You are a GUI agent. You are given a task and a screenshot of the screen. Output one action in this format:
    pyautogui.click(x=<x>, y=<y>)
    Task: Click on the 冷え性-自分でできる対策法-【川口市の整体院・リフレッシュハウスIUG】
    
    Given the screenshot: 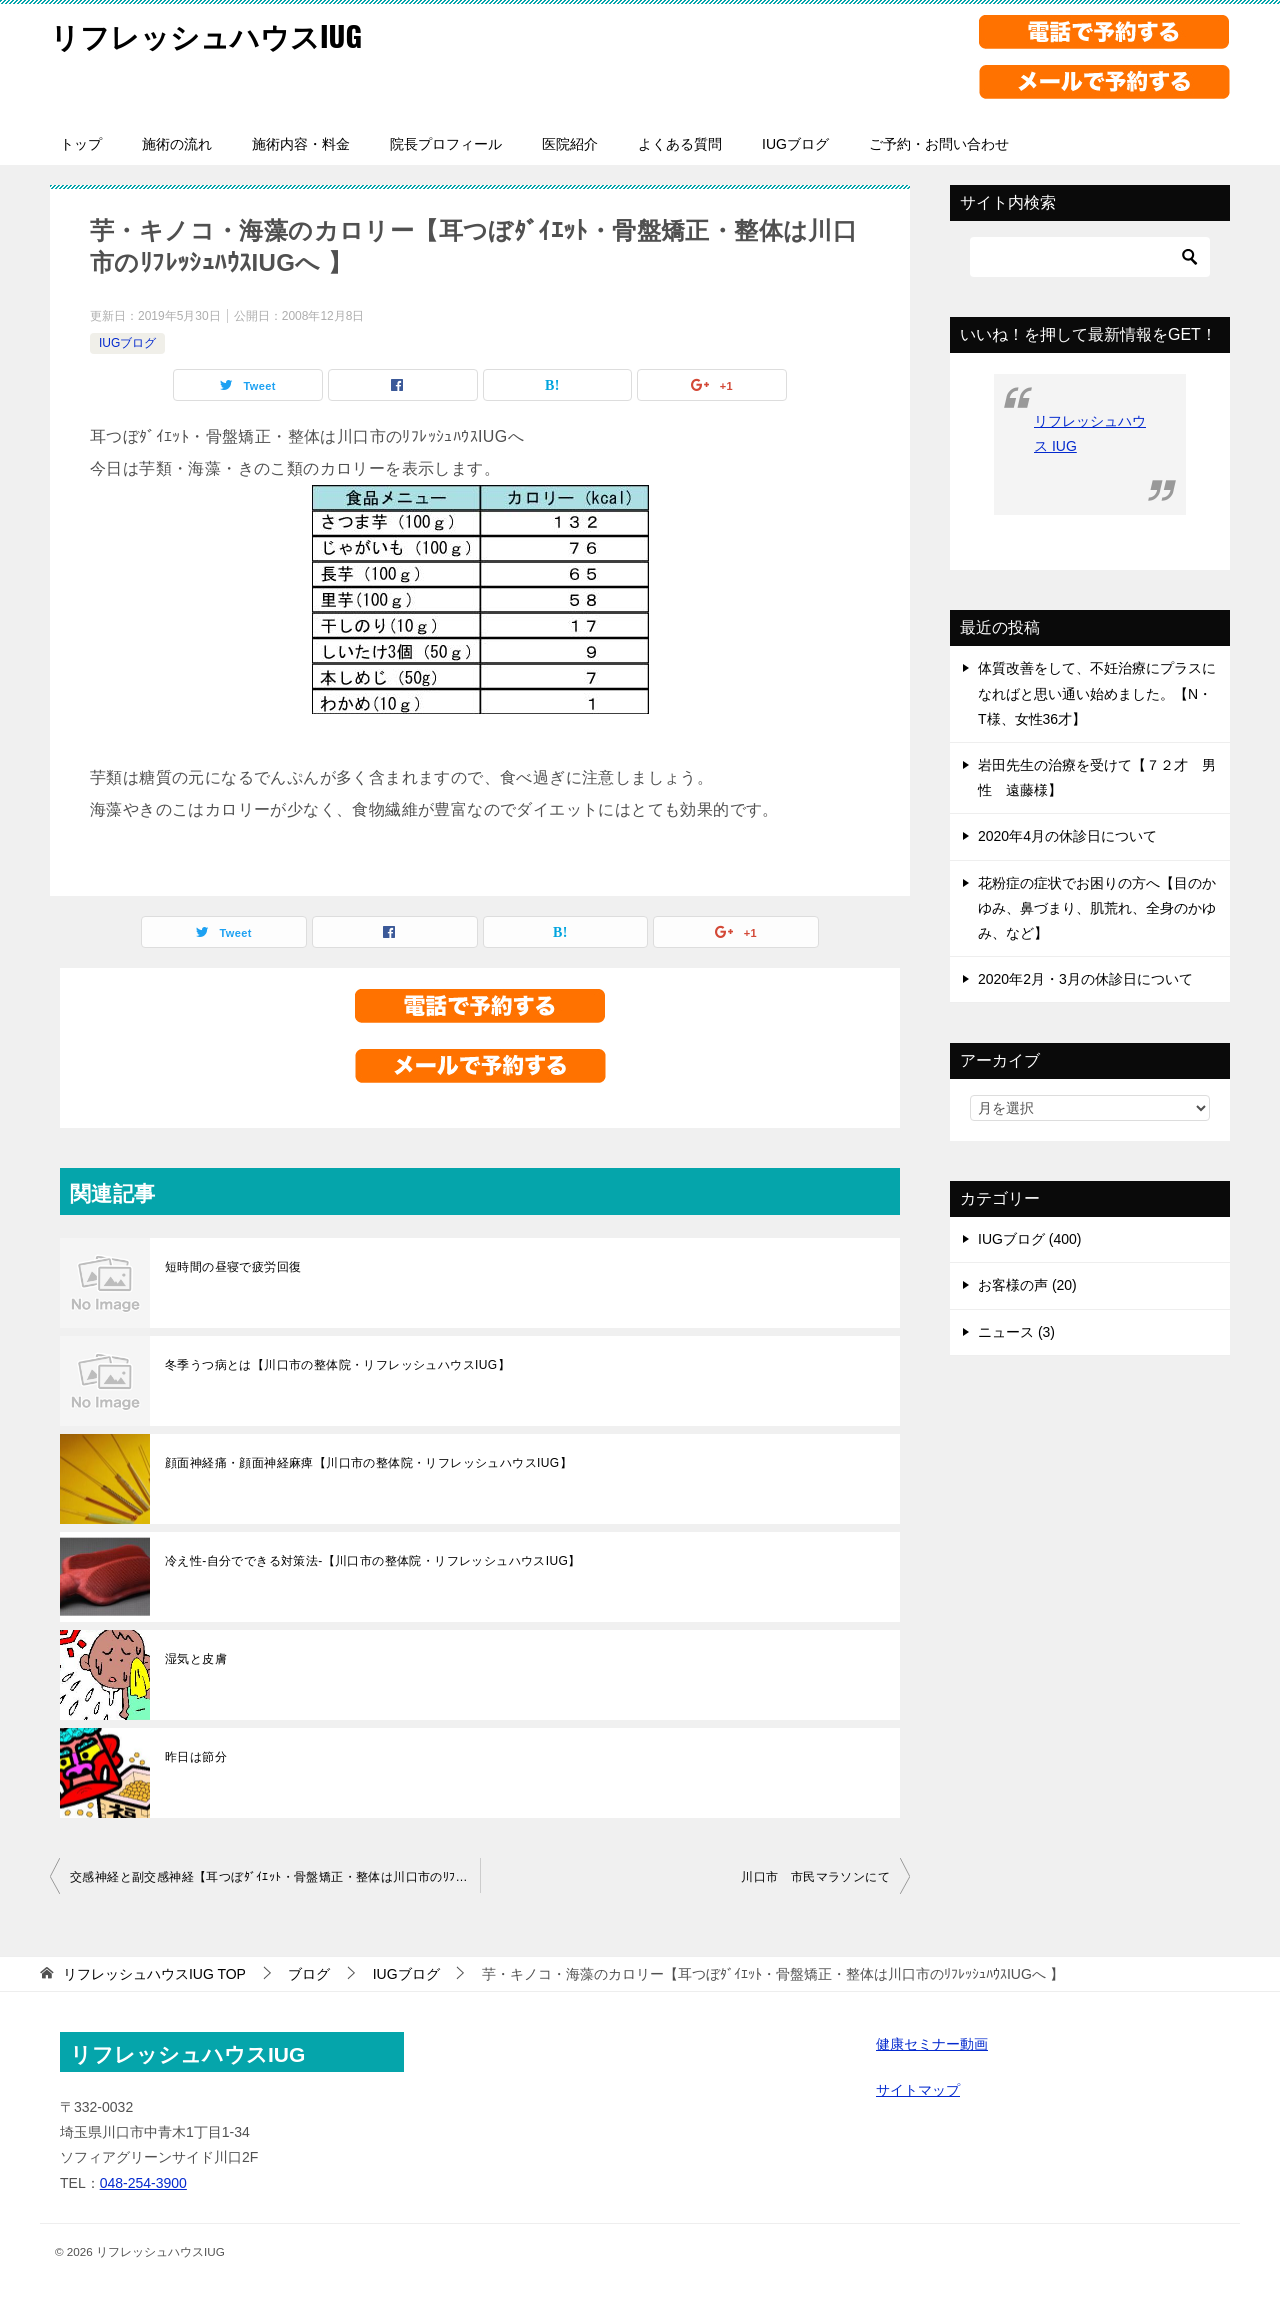 What is the action you would take?
    pyautogui.click(x=373, y=1561)
    